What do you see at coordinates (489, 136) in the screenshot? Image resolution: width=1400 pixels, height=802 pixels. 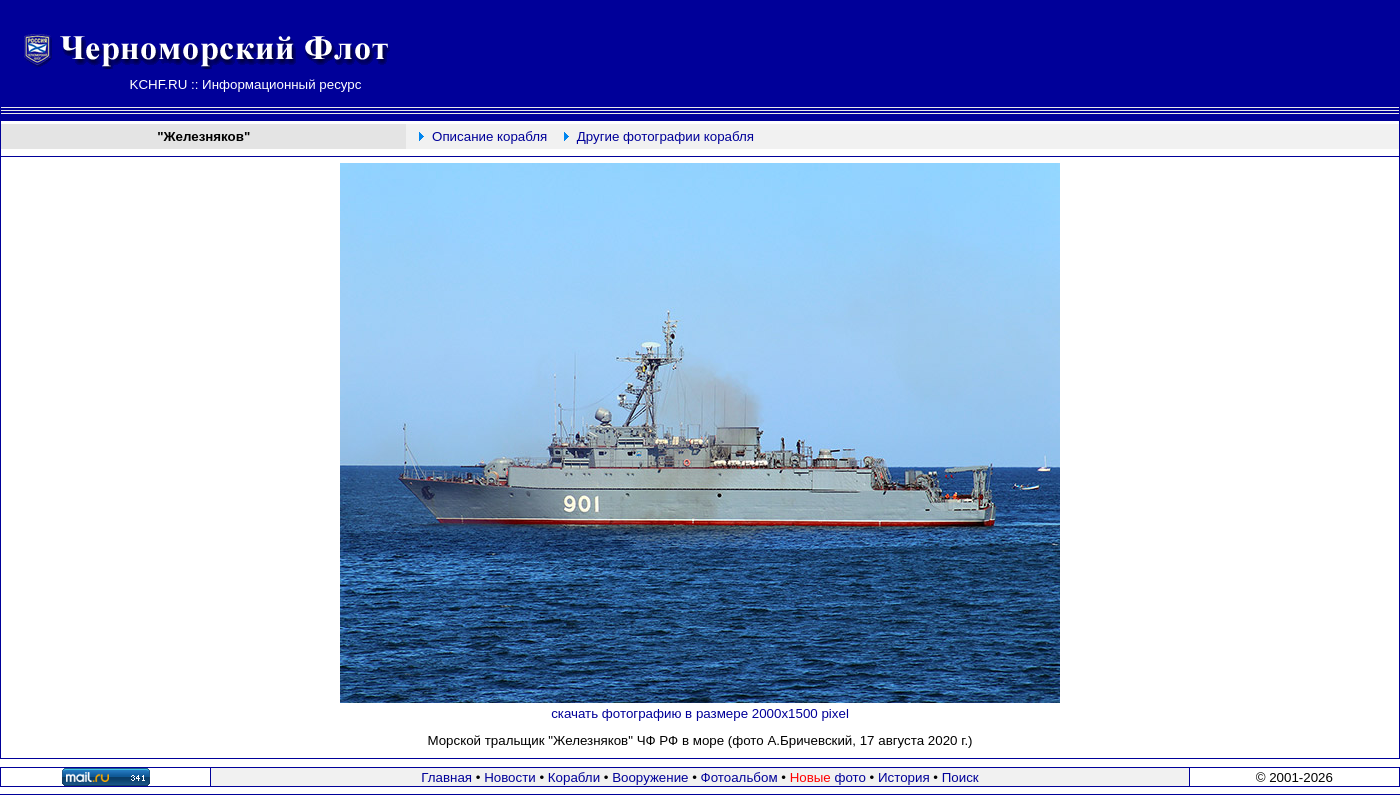 I see `Описание корабля` at bounding box center [489, 136].